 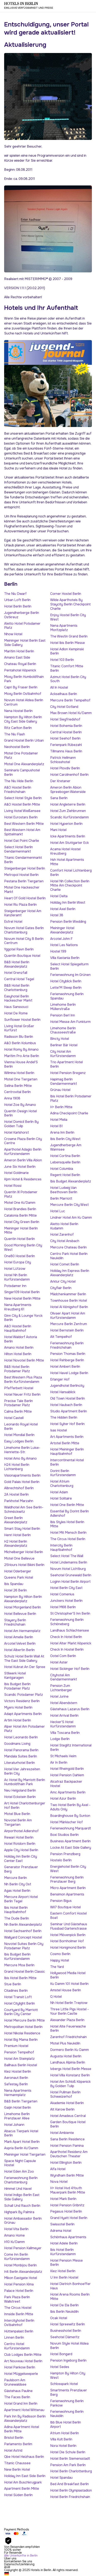 What do you see at coordinates (15, 973) in the screenshot?
I see `Hotel Grenzfall` at bounding box center [15, 973].